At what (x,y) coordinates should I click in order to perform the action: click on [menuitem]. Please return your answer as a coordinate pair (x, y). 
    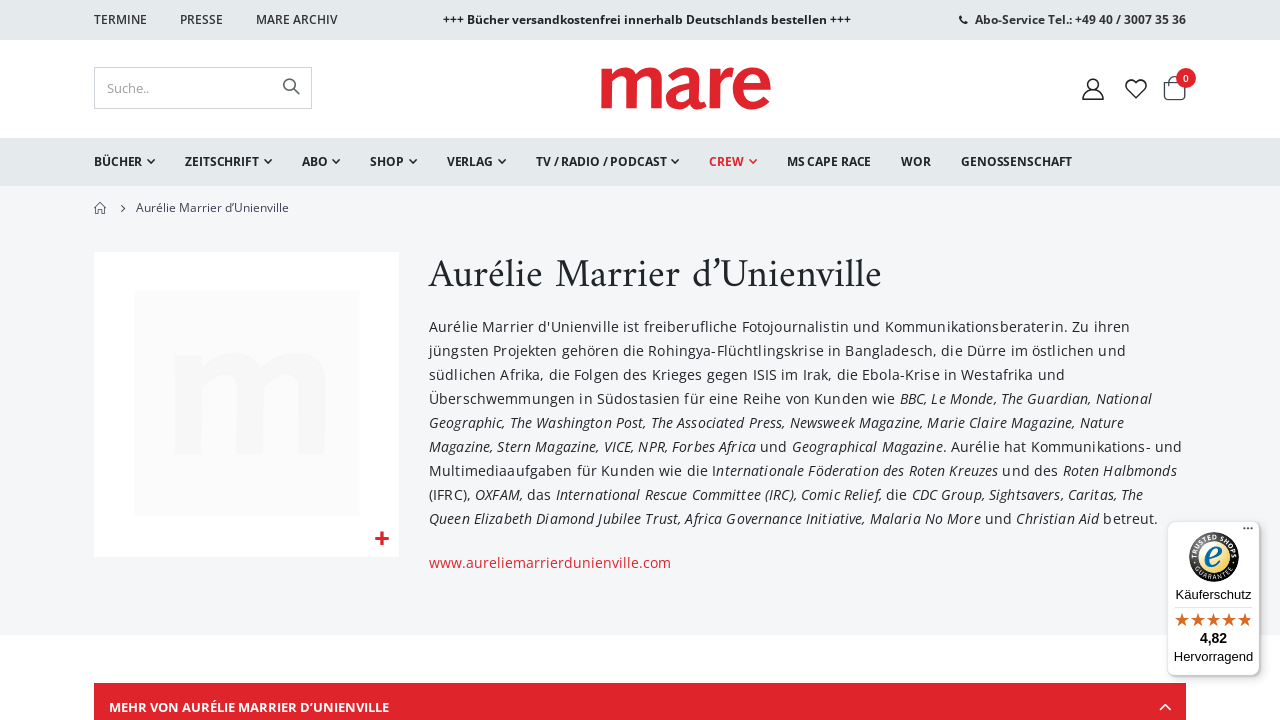
    Looking at the image, I should click on (124, 162).